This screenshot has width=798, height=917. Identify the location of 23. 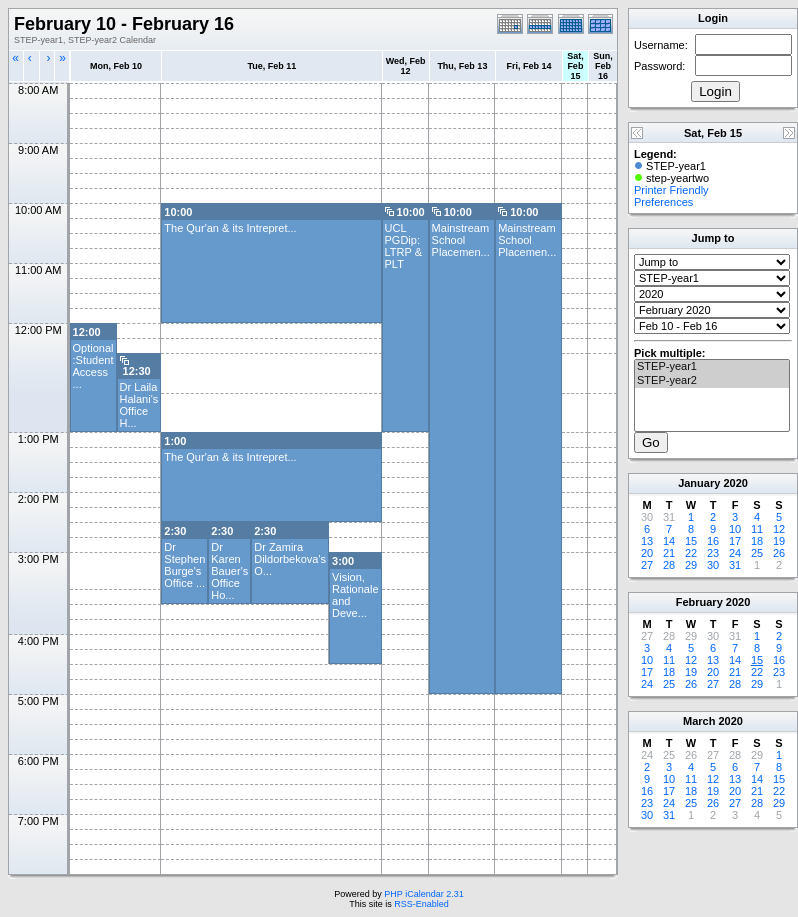
(713, 553).